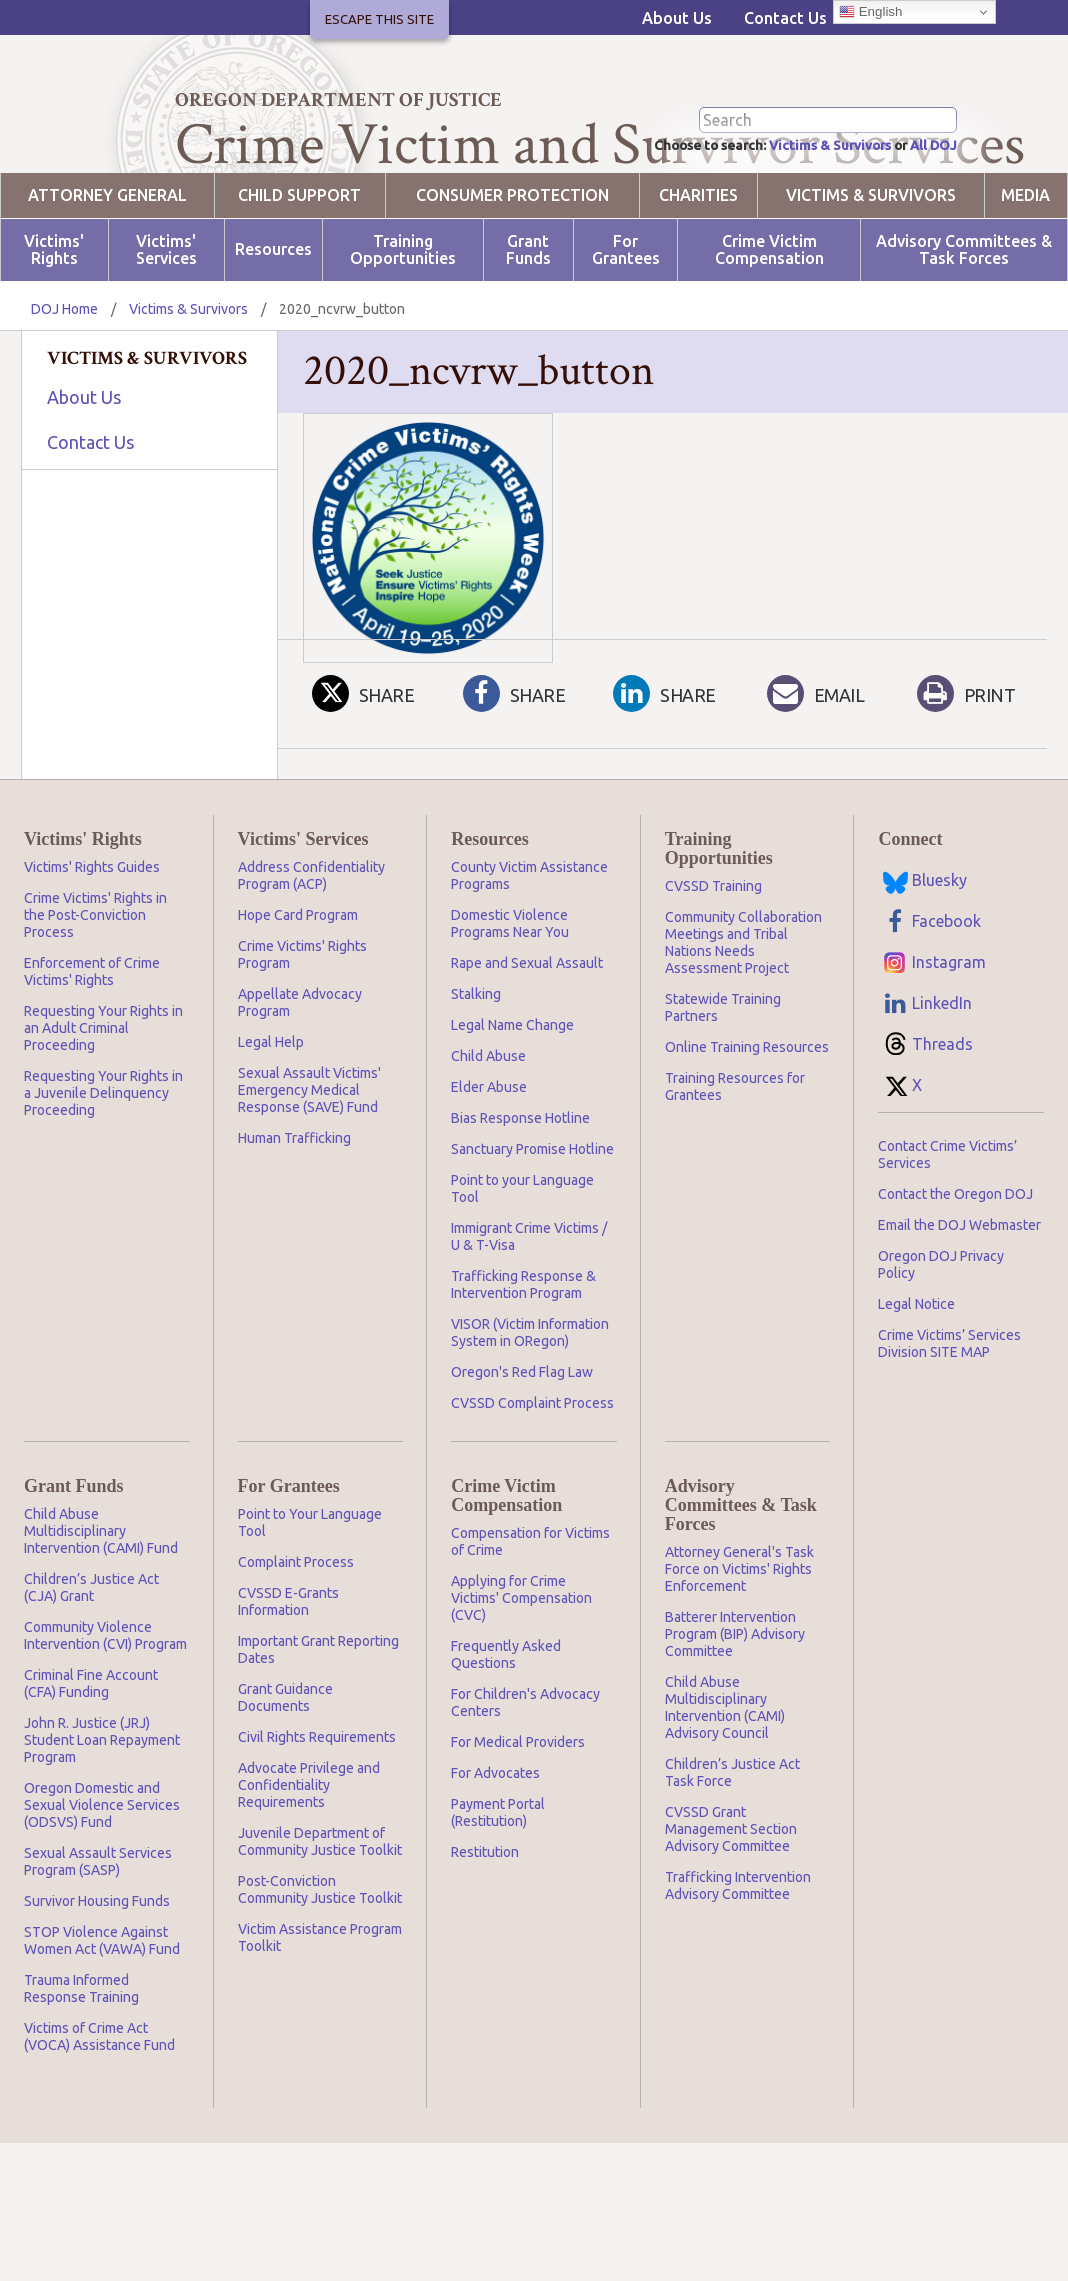  Describe the element at coordinates (476, 1066) in the screenshot. I see `Stalking` at that location.